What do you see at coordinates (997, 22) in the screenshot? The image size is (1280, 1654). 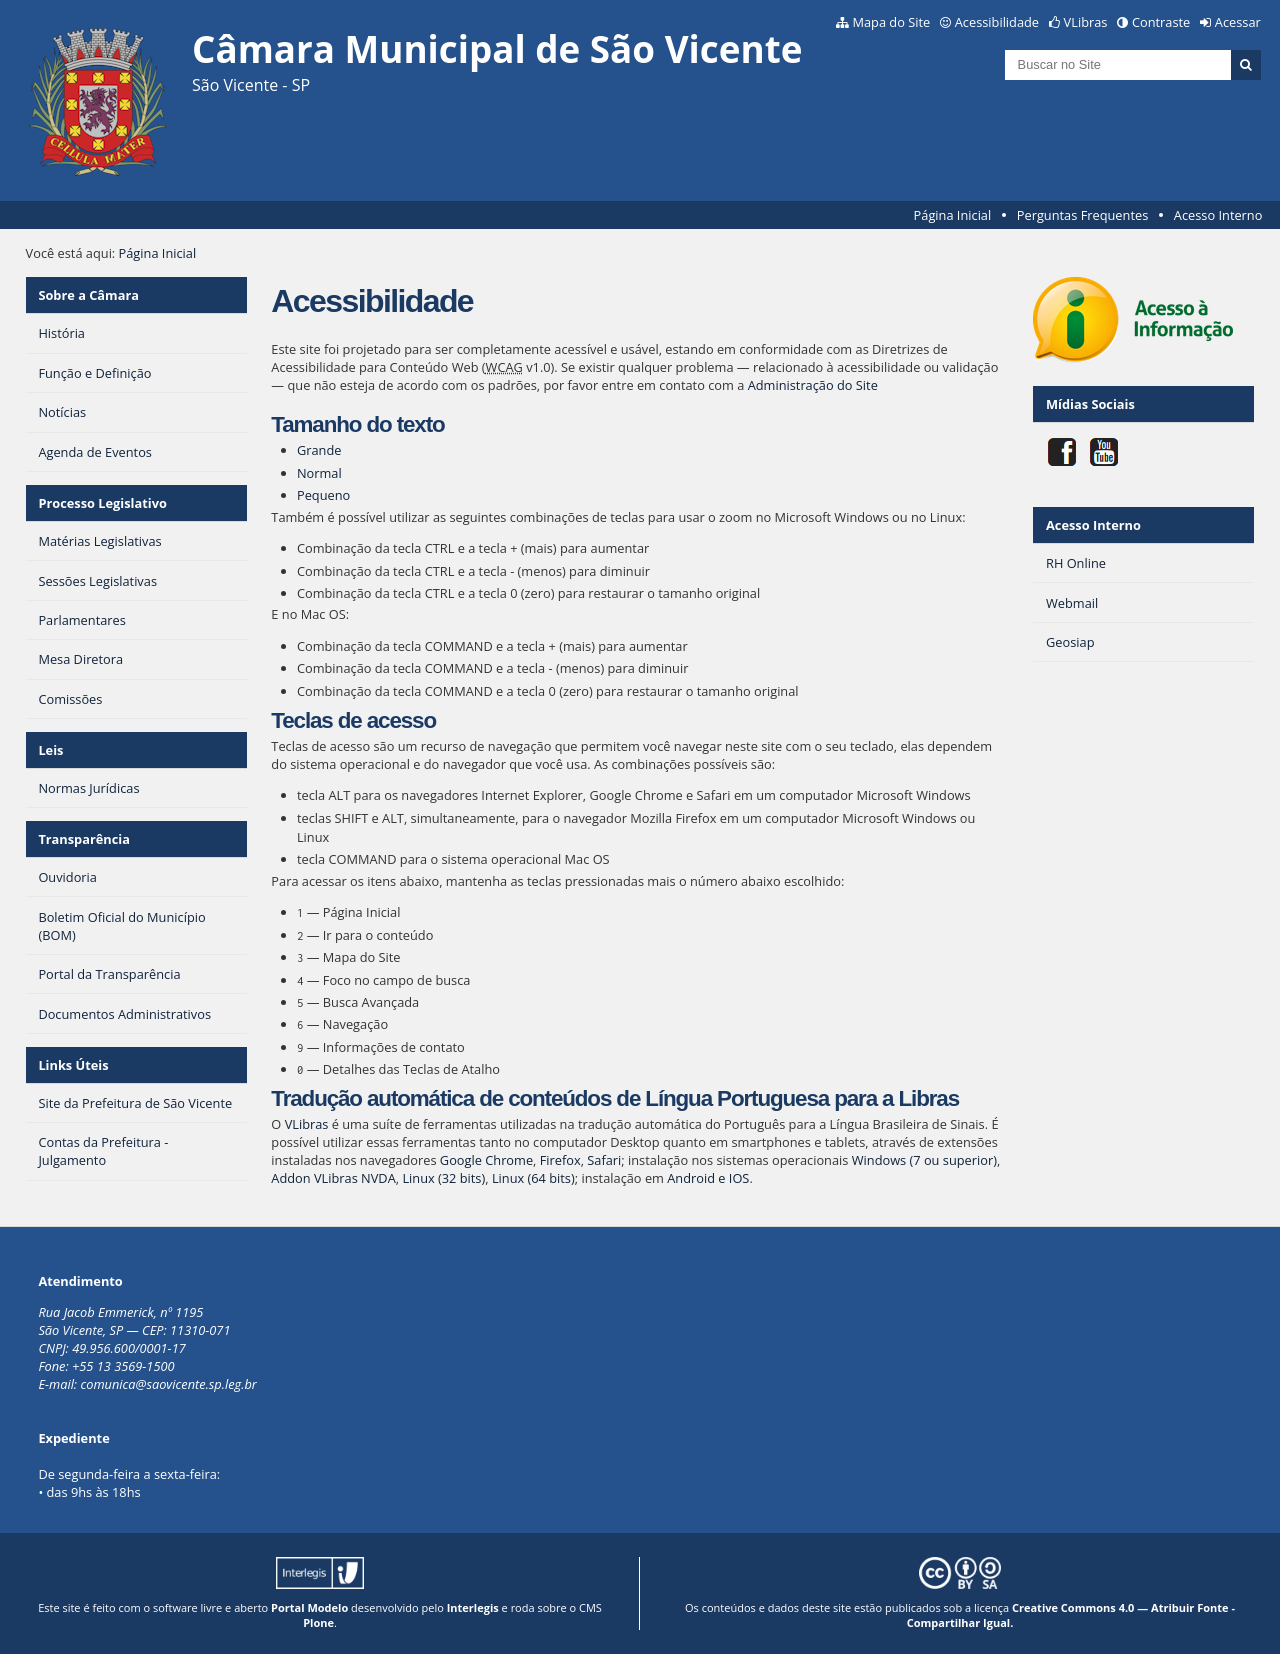 I see `Acessibilidade` at bounding box center [997, 22].